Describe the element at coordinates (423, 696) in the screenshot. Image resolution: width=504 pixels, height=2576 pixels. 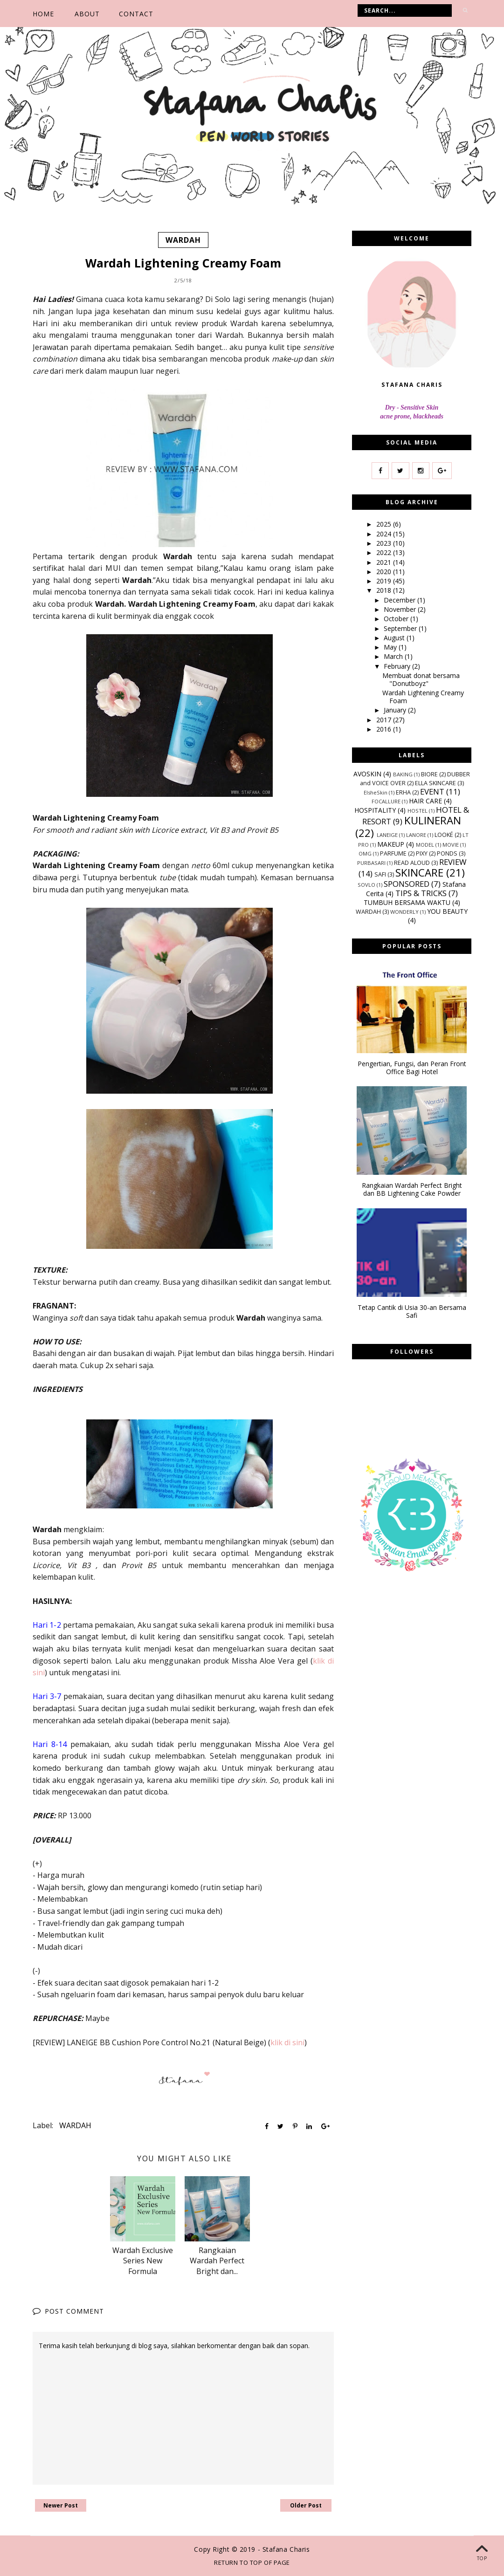
I see `Wardah Lightening Creamy Foam` at that location.